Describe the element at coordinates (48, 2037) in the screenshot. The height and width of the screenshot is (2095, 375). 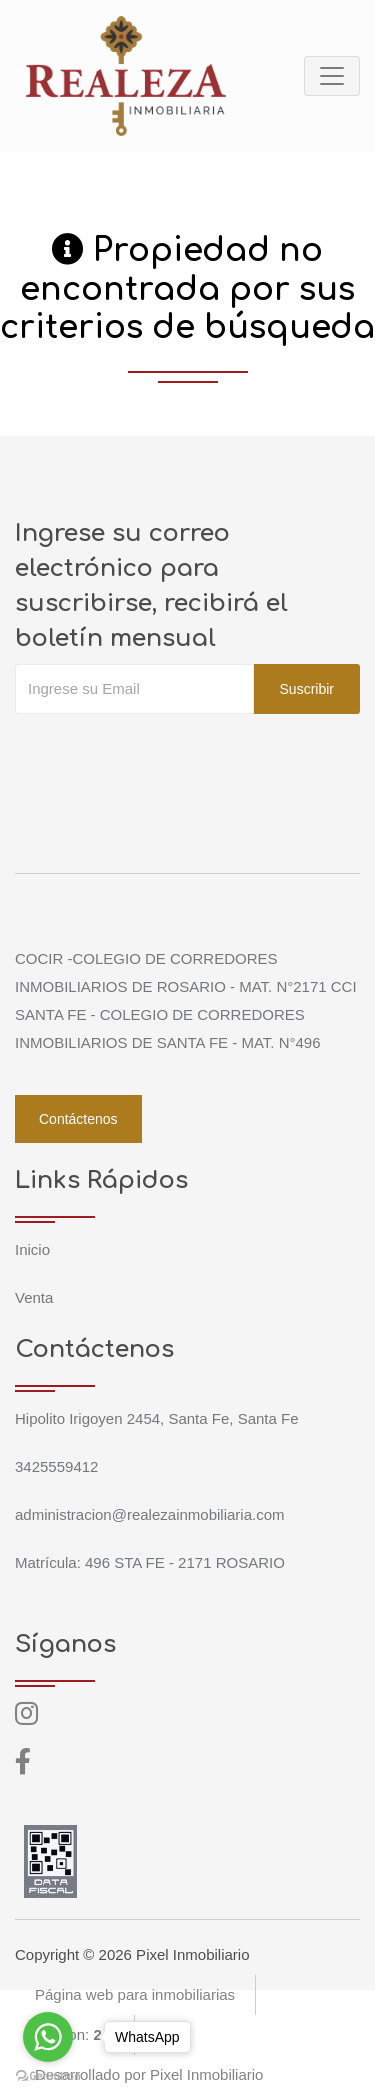
I see `[Go to whatsapp]` at that location.